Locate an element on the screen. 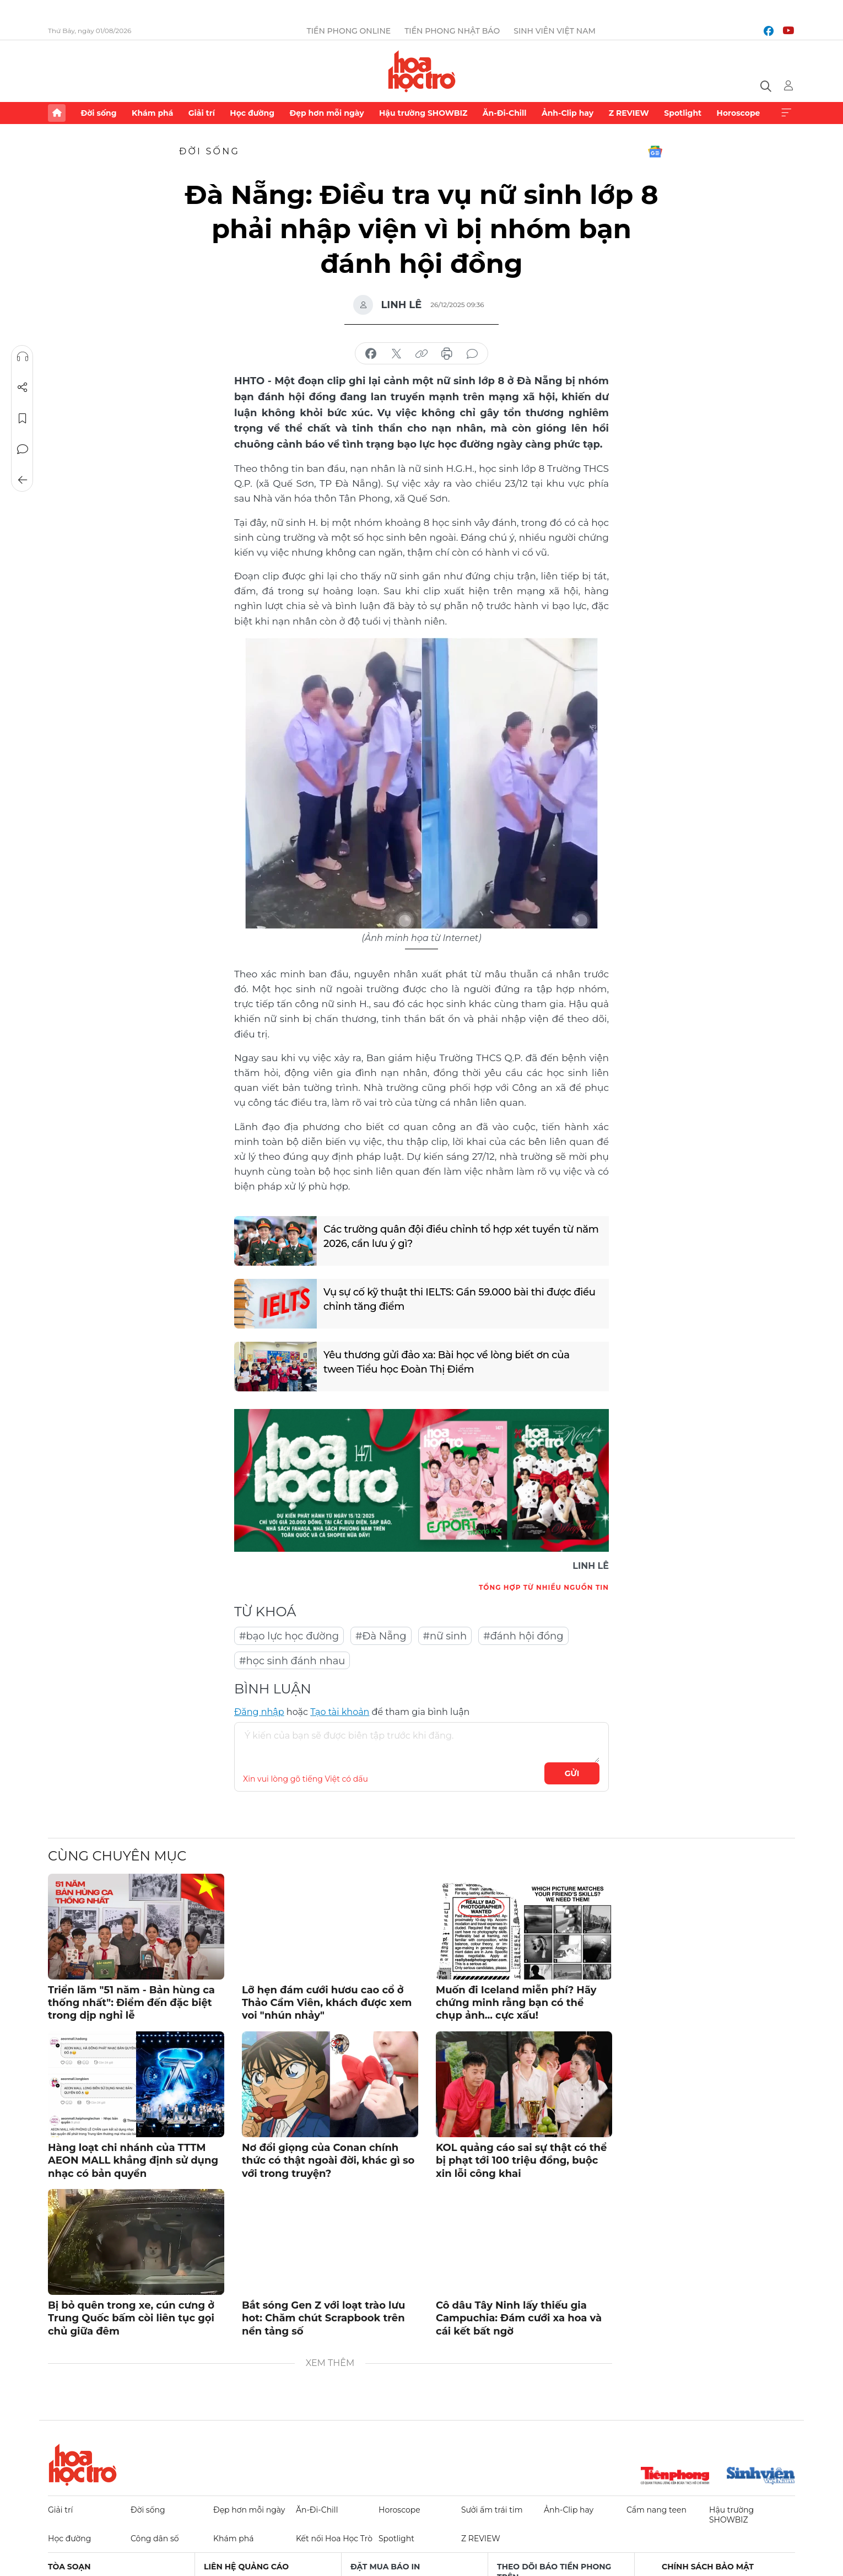  Hoa học trò is located at coordinates (82, 2465).